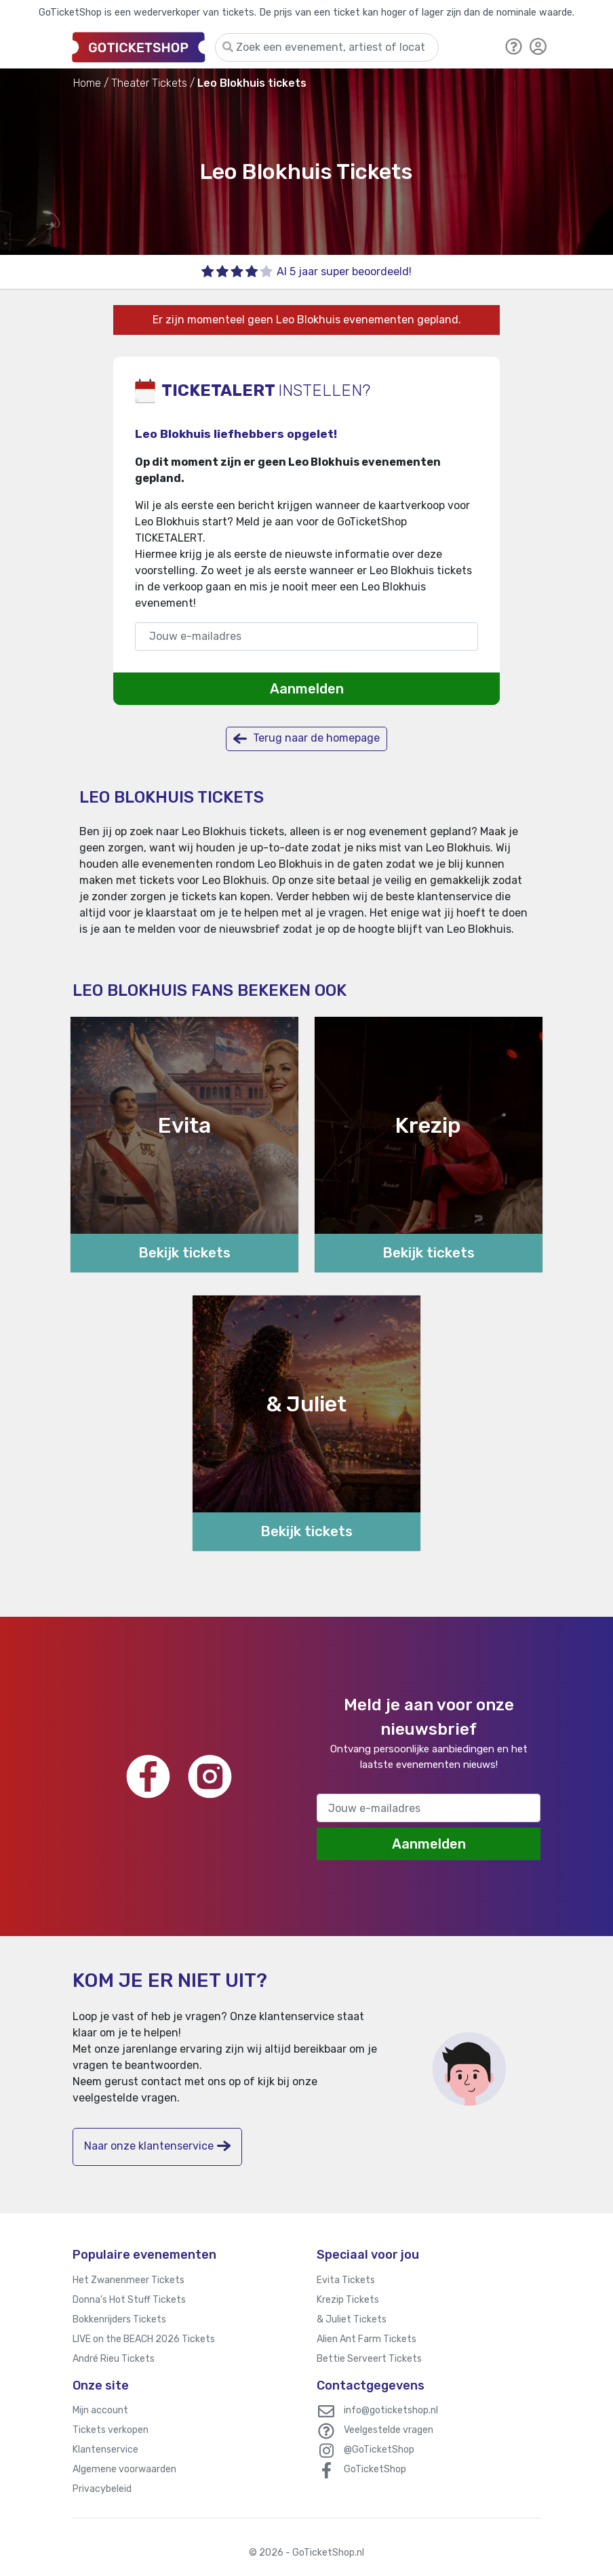 This screenshot has height=2576, width=613. I want to click on Evita Tickets, so click(346, 2280).